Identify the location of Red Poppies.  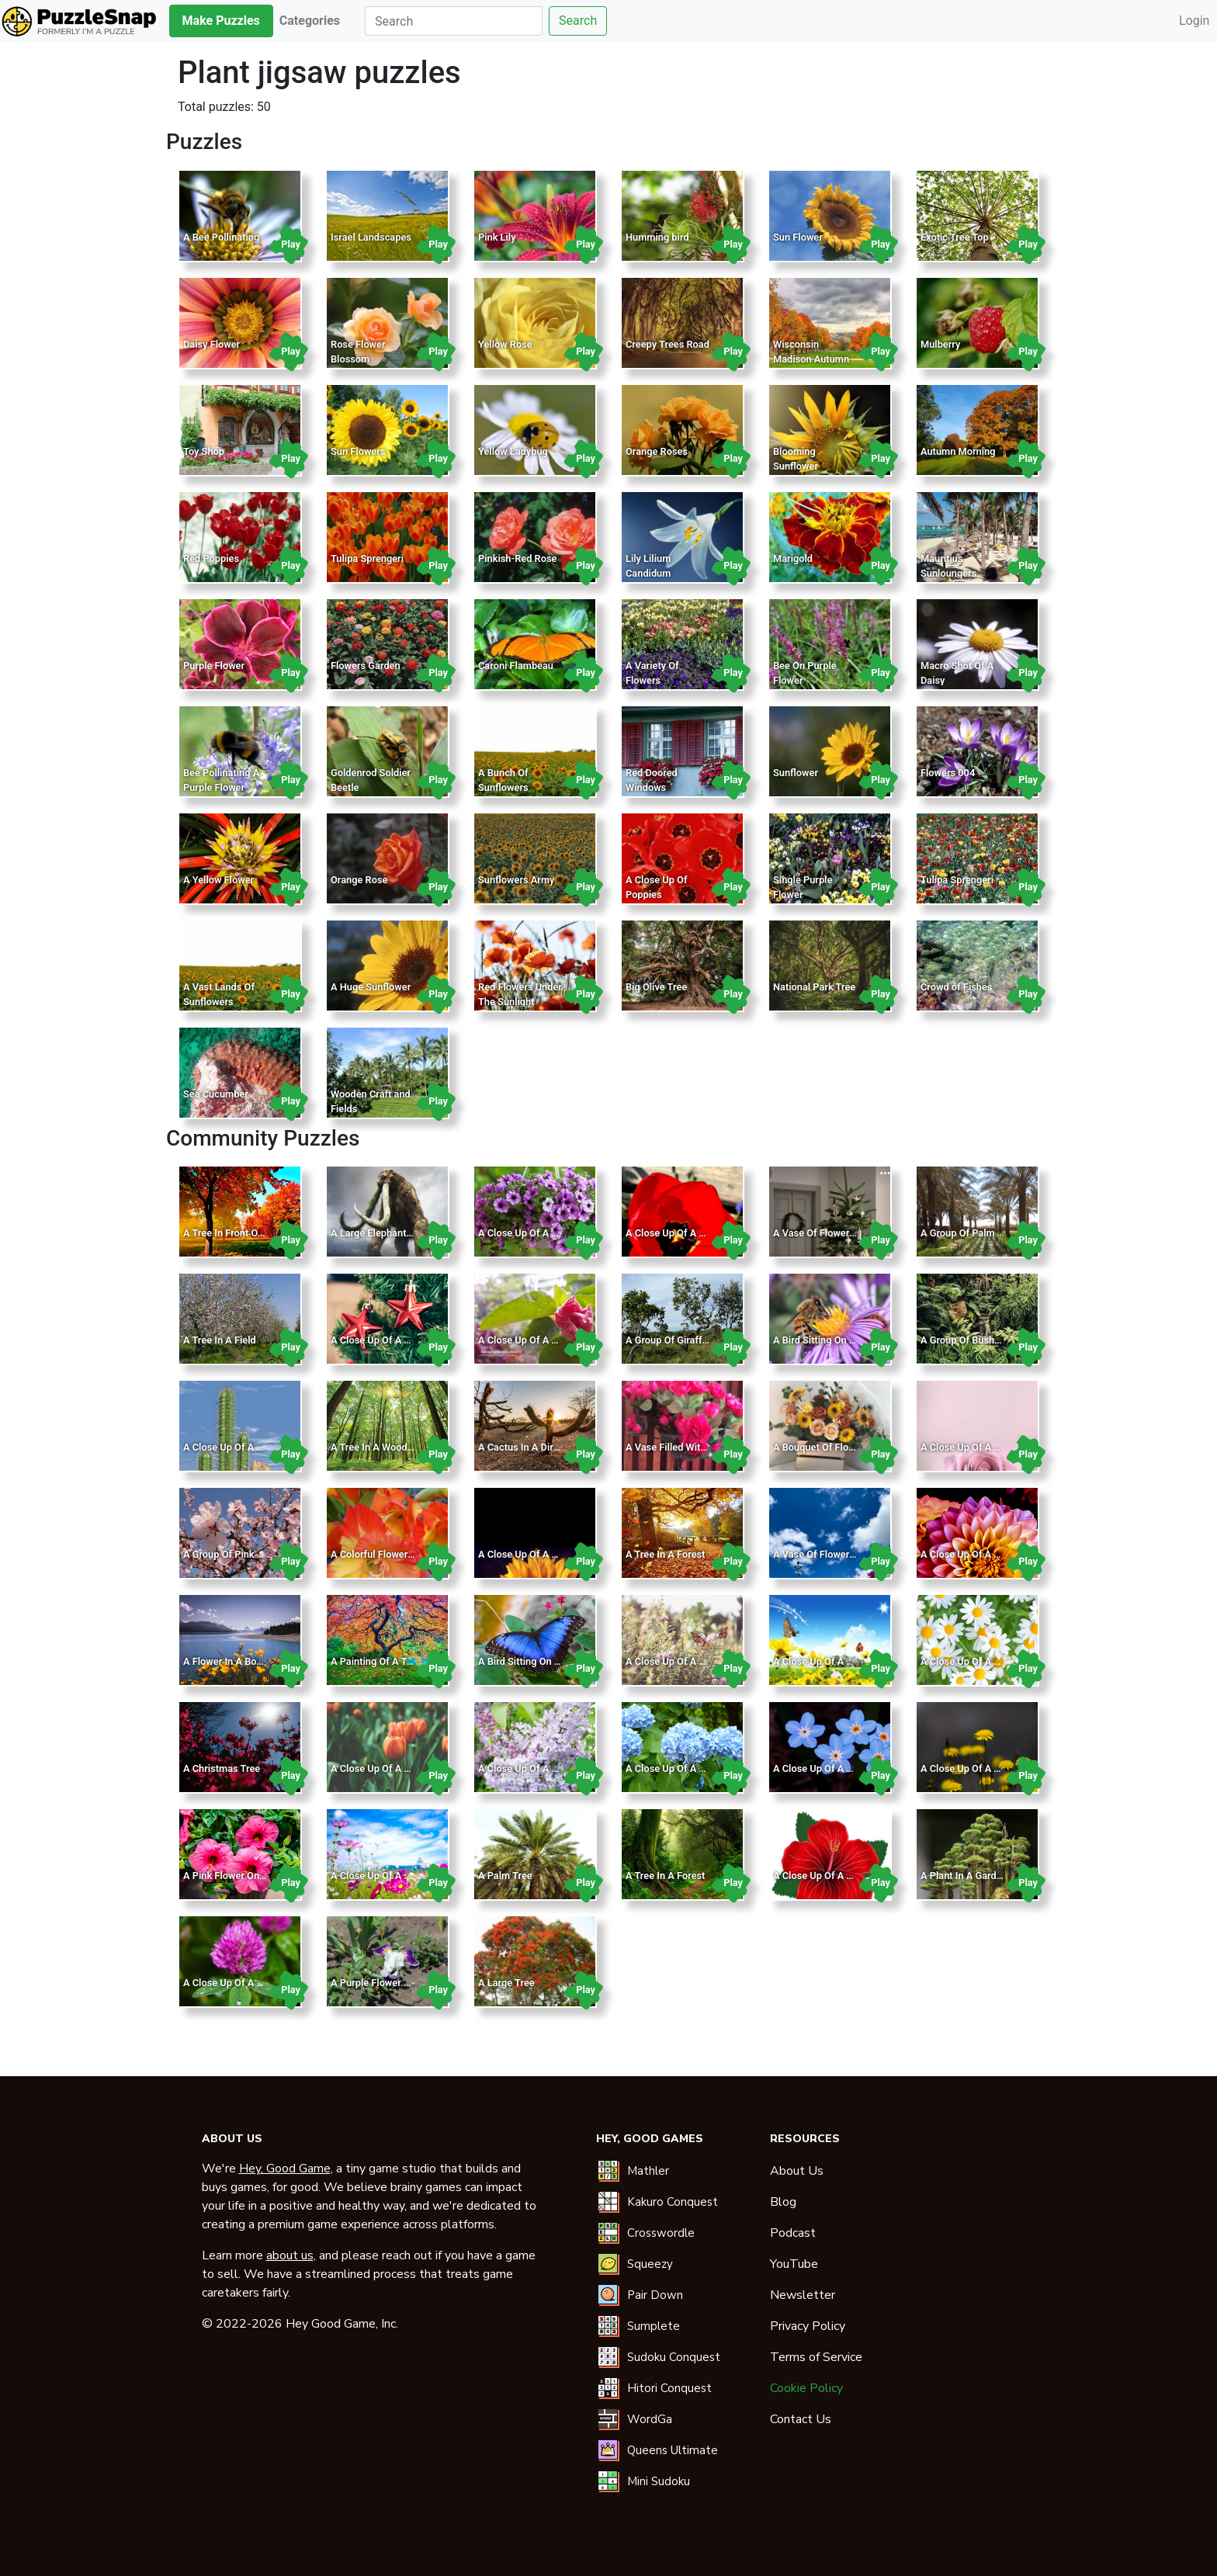
(211, 558).